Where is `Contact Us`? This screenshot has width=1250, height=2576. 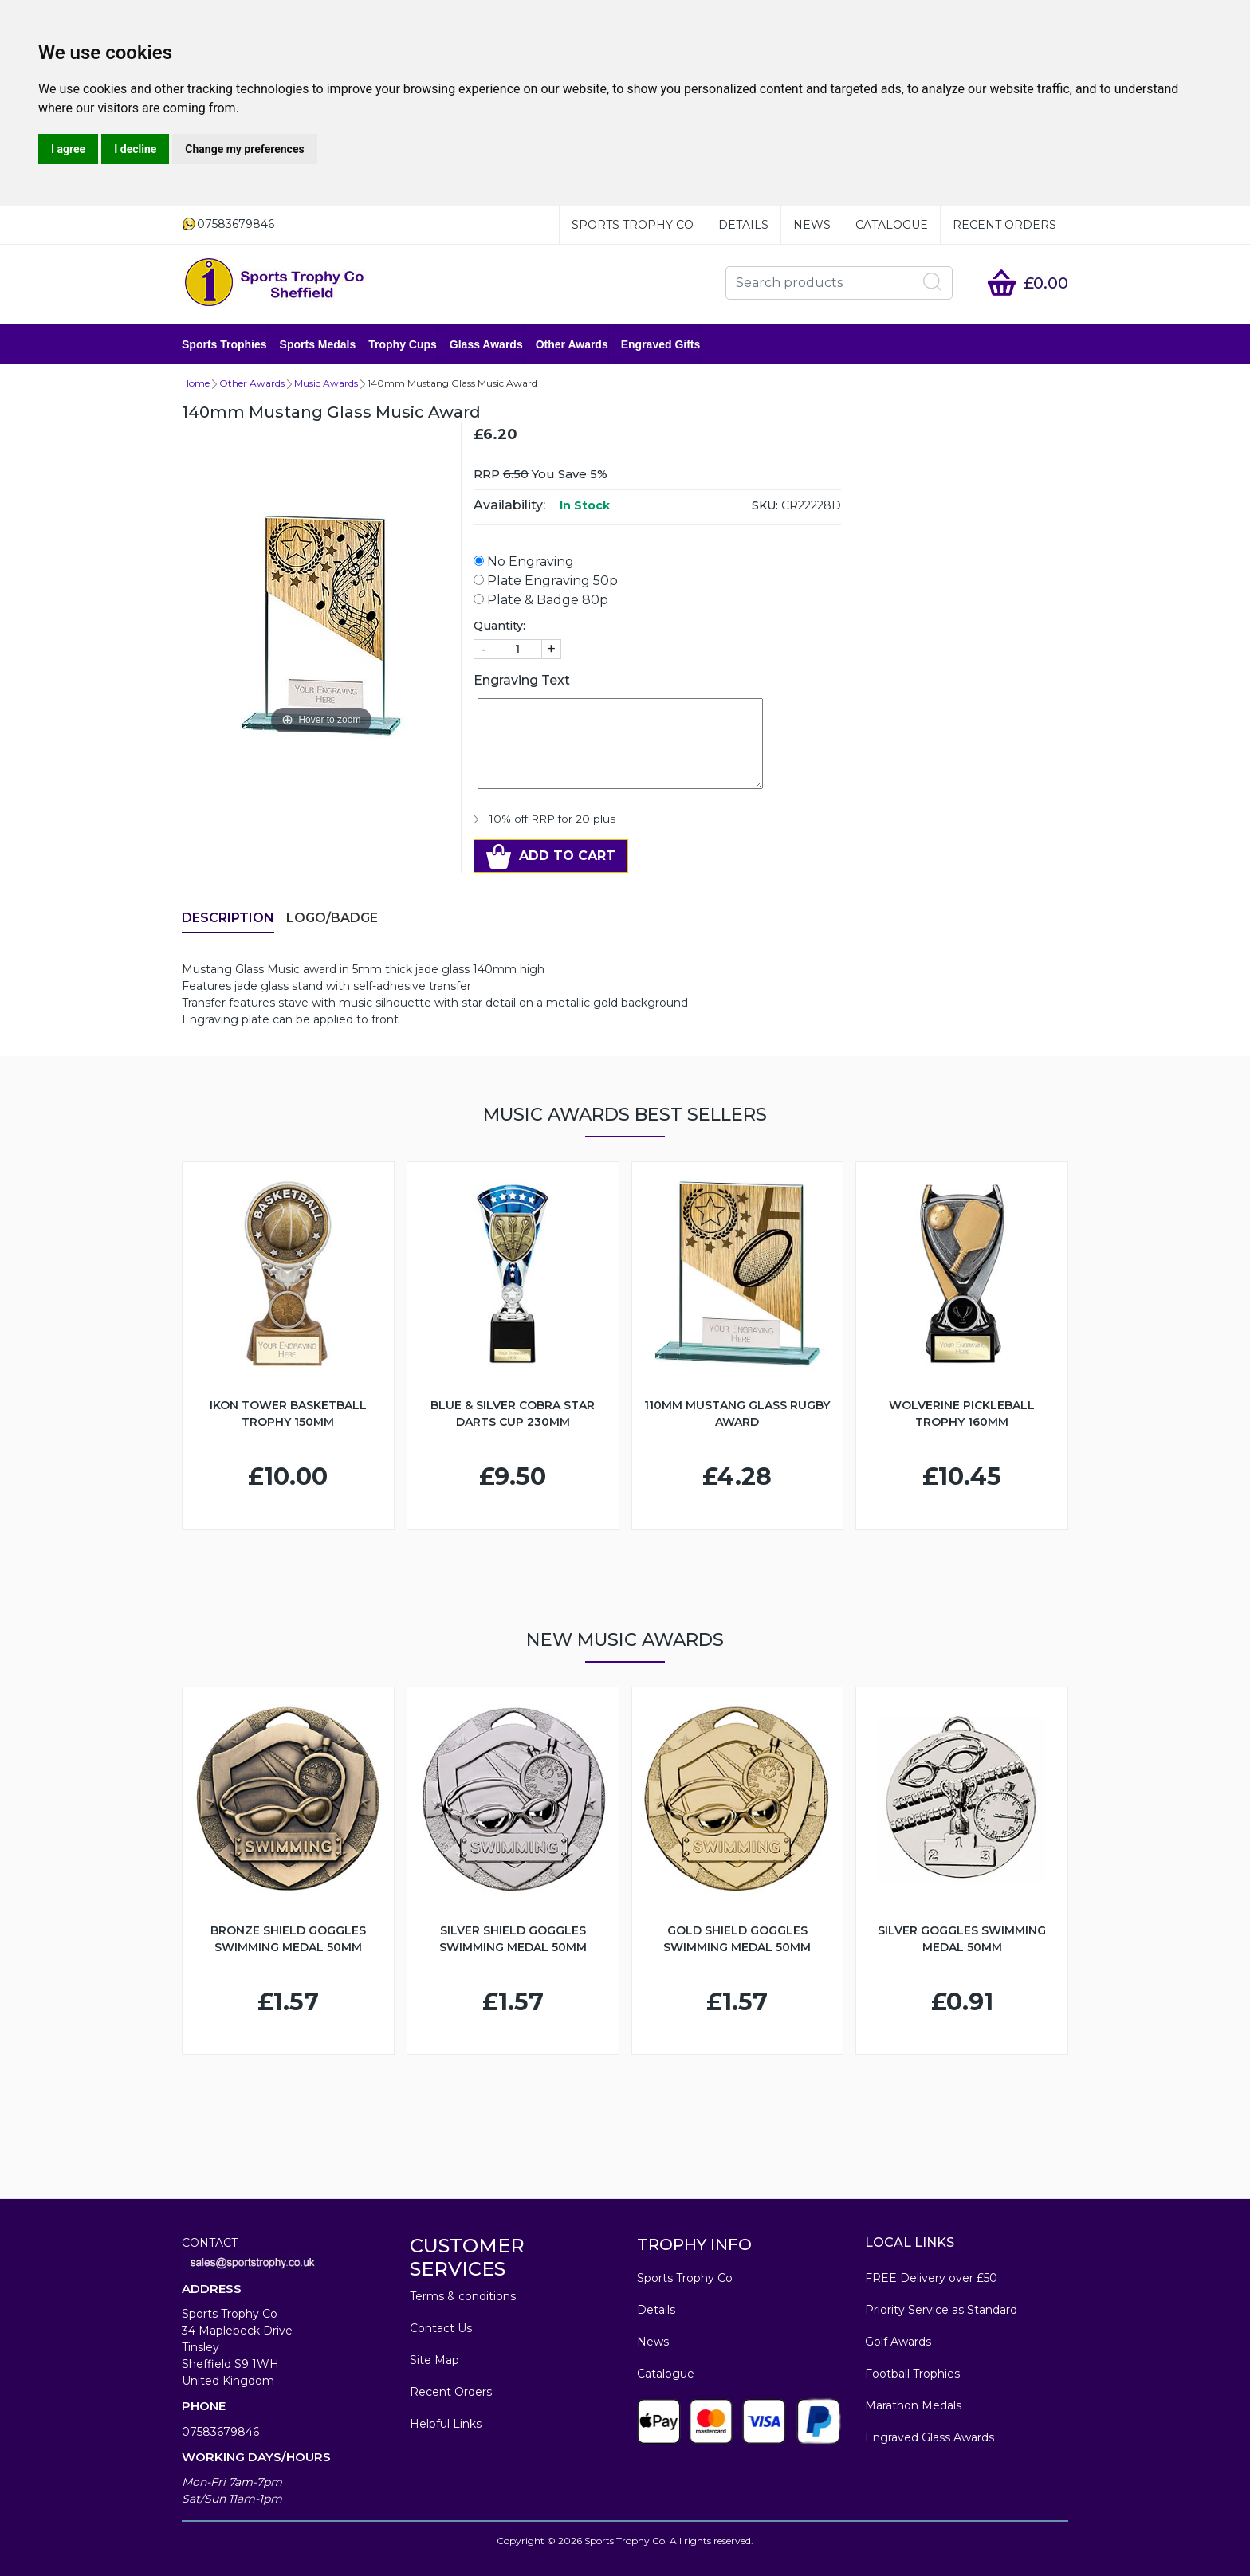
Contact Us is located at coordinates (441, 2328).